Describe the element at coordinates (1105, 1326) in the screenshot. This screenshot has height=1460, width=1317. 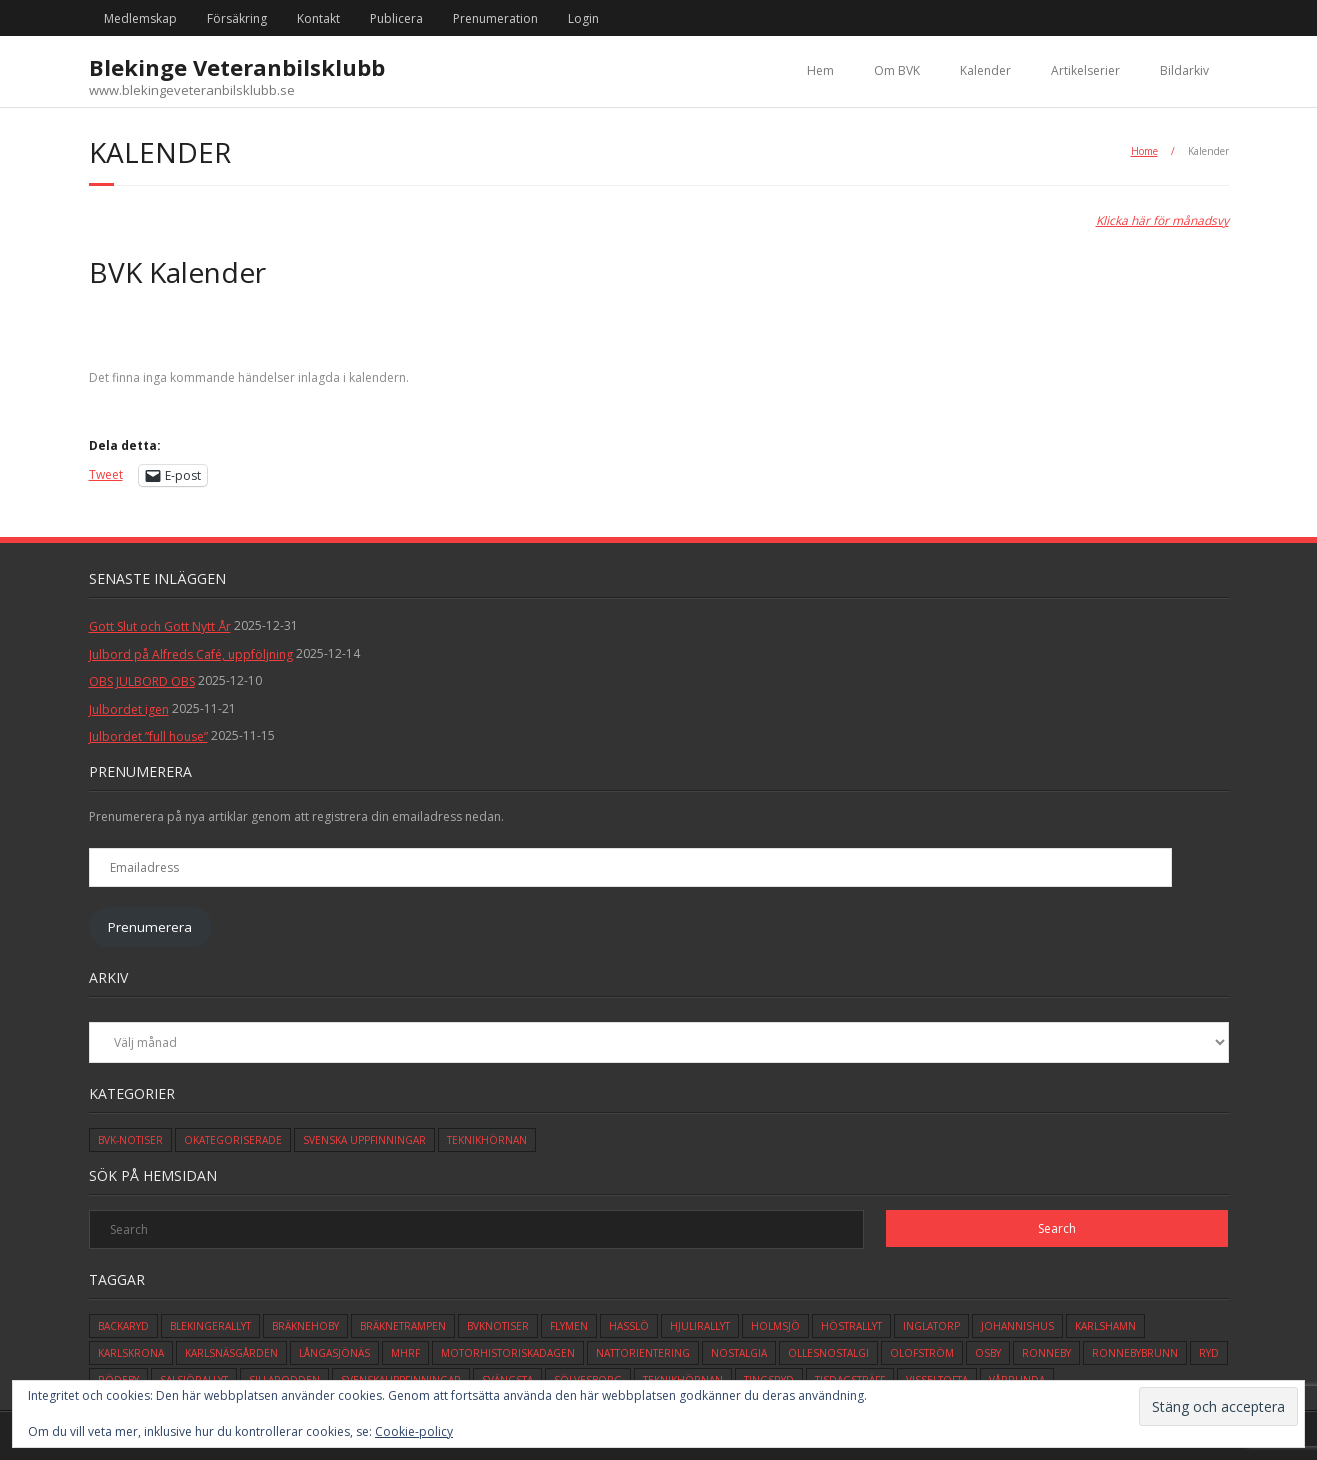
I see `karlshamn [karlshamn (13 objekt)]` at that location.